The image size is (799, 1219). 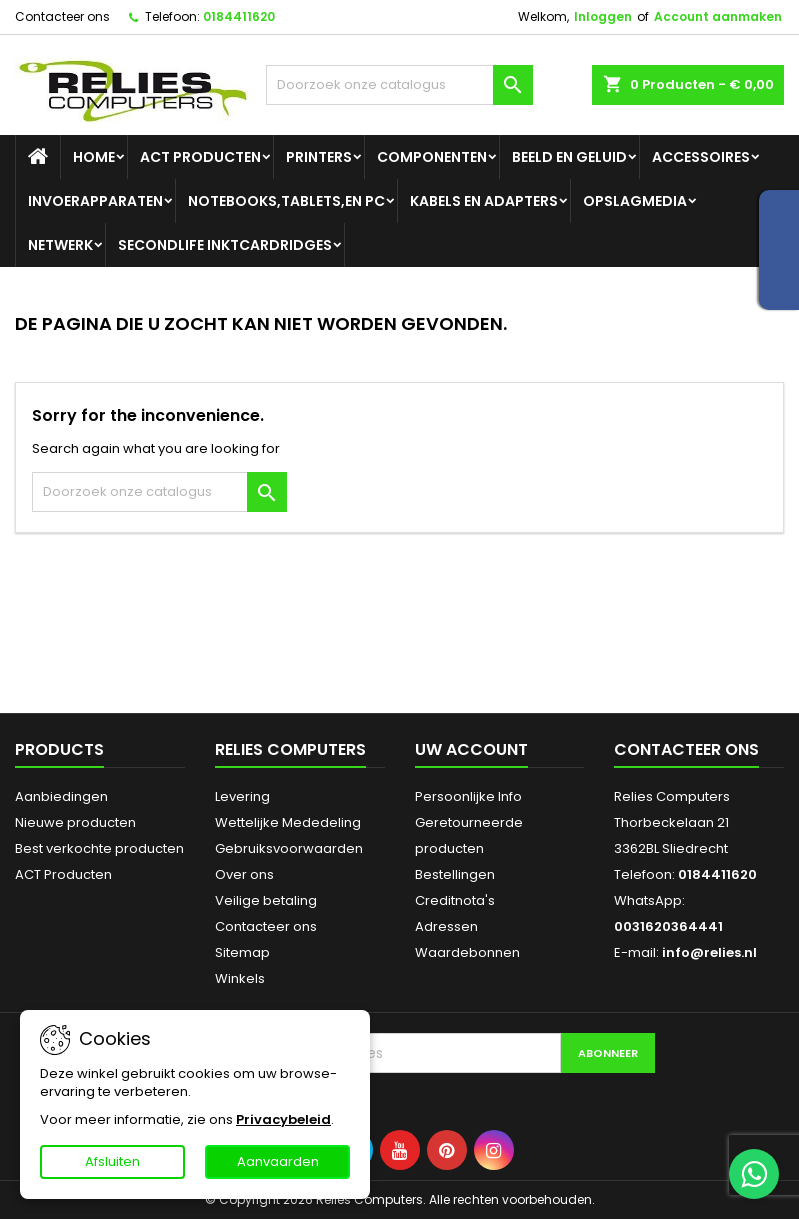 I want to click on Adressen, so click(x=446, y=926).